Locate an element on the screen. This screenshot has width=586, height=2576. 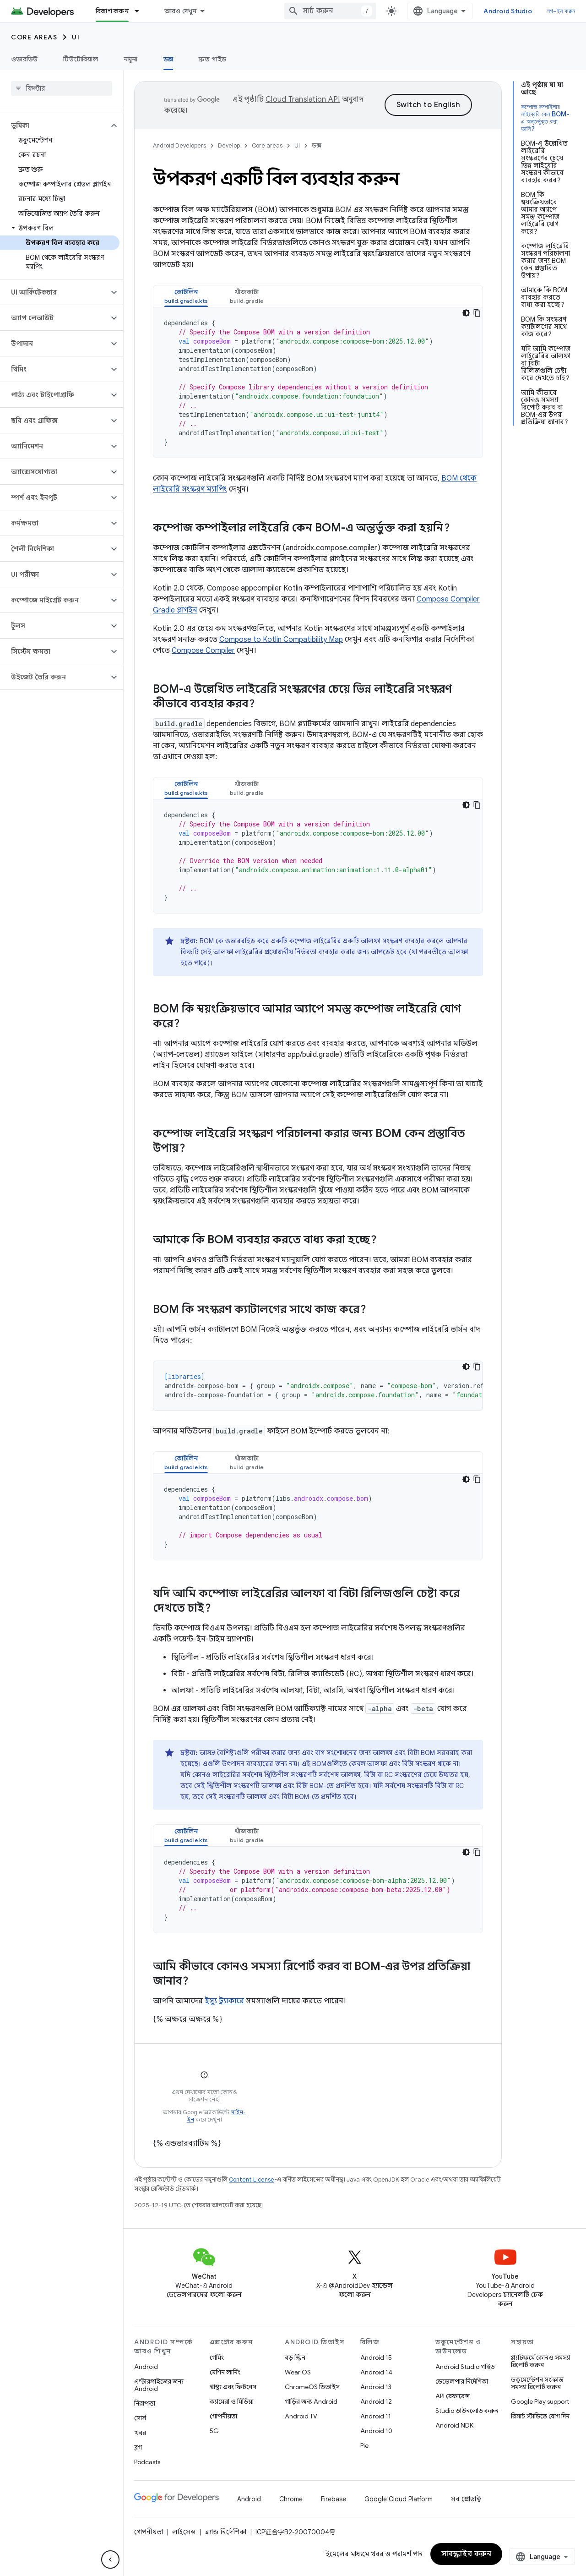
Compose Compiler is located at coordinates (203, 650).